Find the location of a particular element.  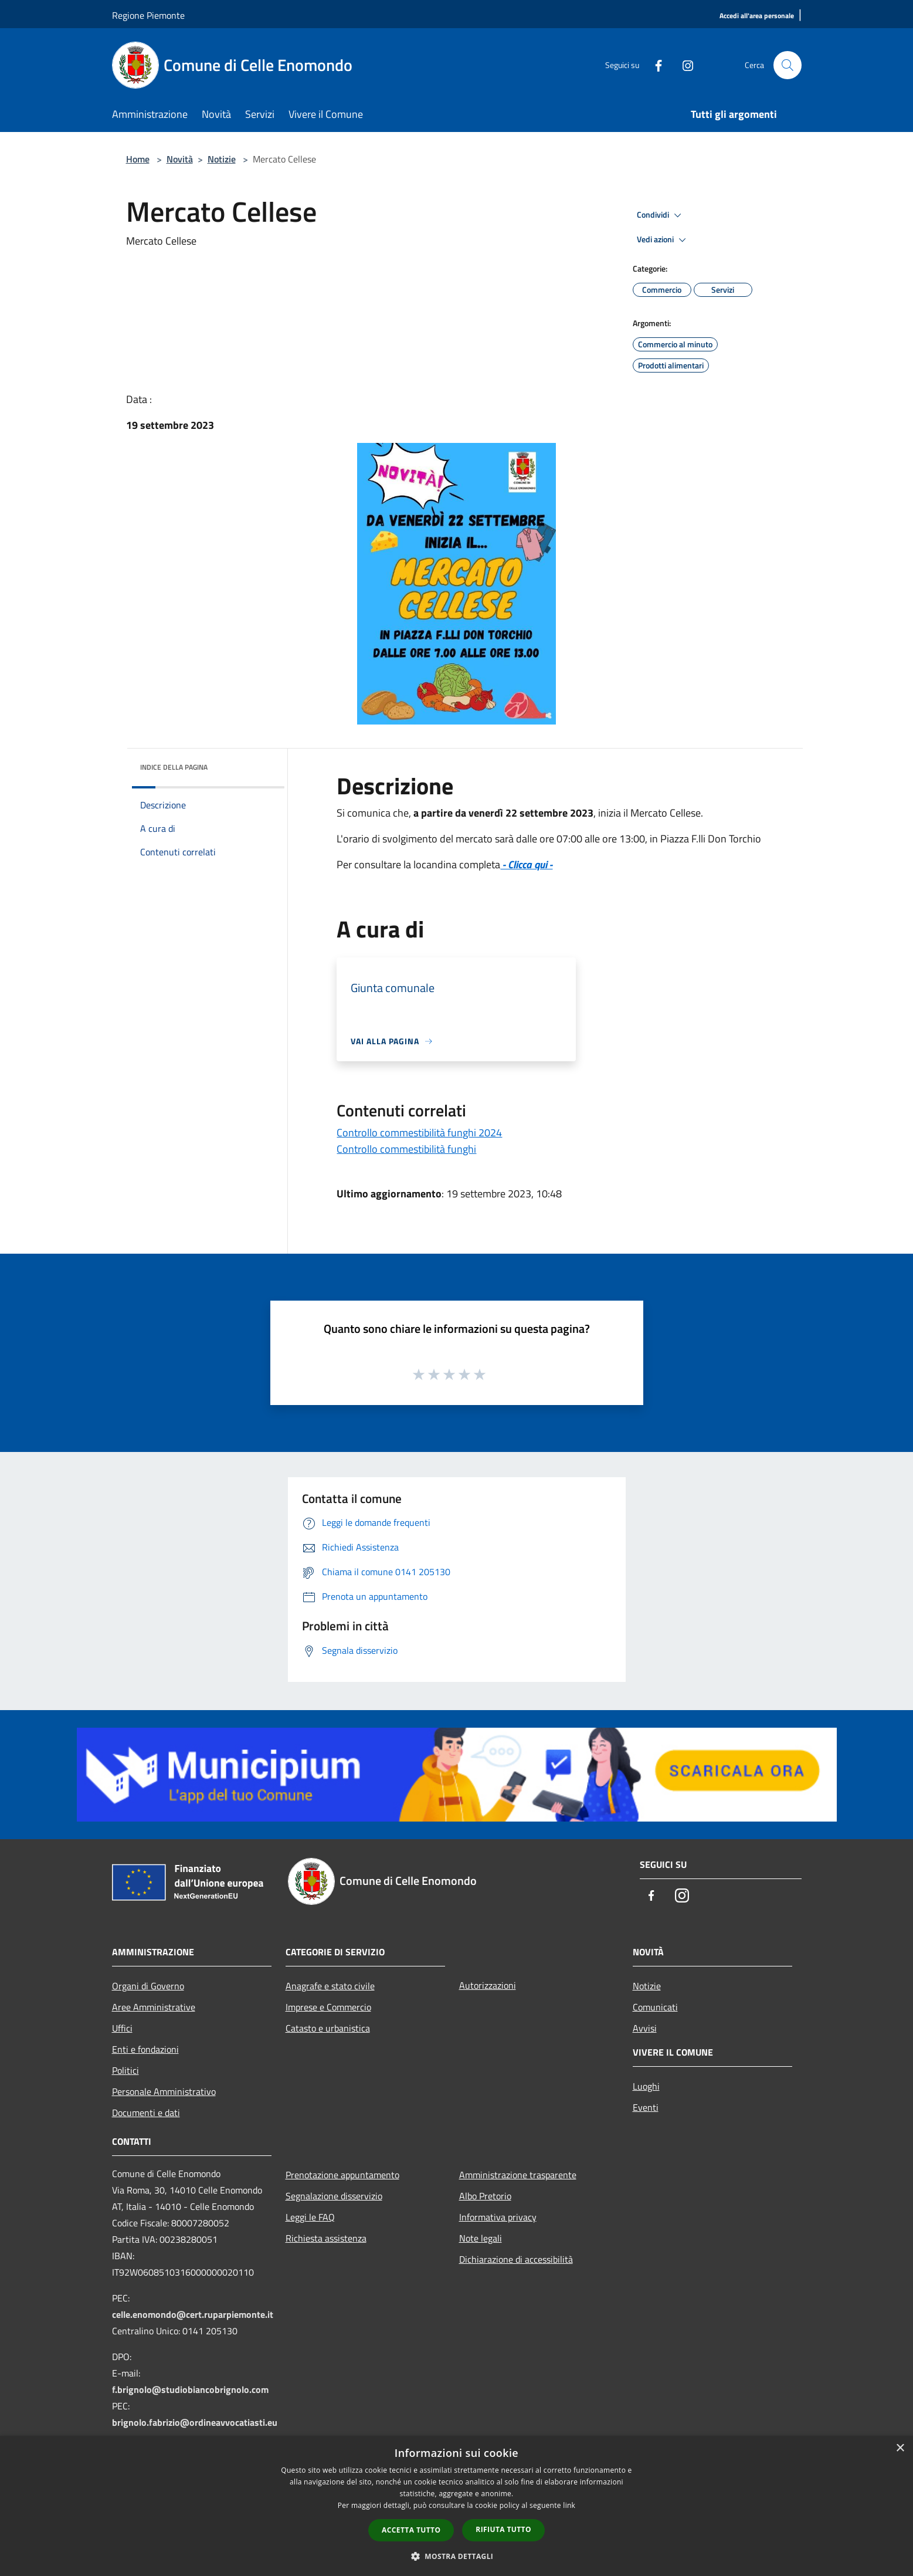

Accetta tutto [button] is located at coordinates (411, 2530).